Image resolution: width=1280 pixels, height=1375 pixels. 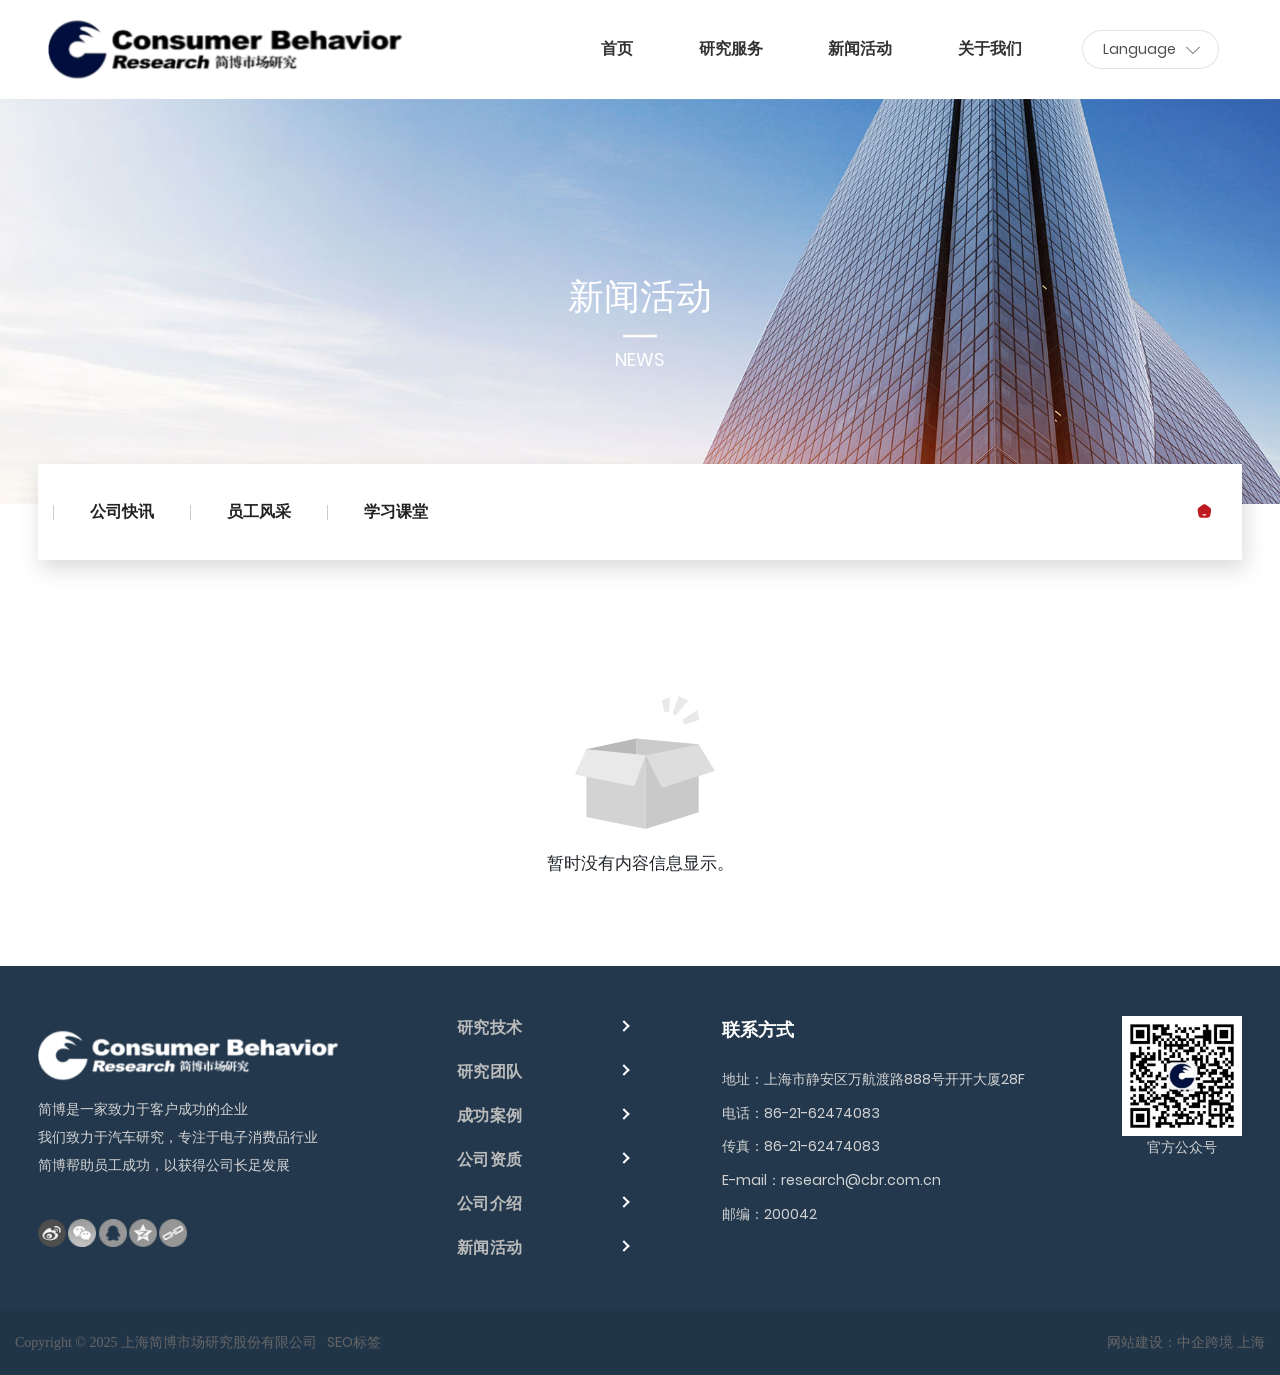 What do you see at coordinates (354, 1342) in the screenshot?
I see `SEO标签` at bounding box center [354, 1342].